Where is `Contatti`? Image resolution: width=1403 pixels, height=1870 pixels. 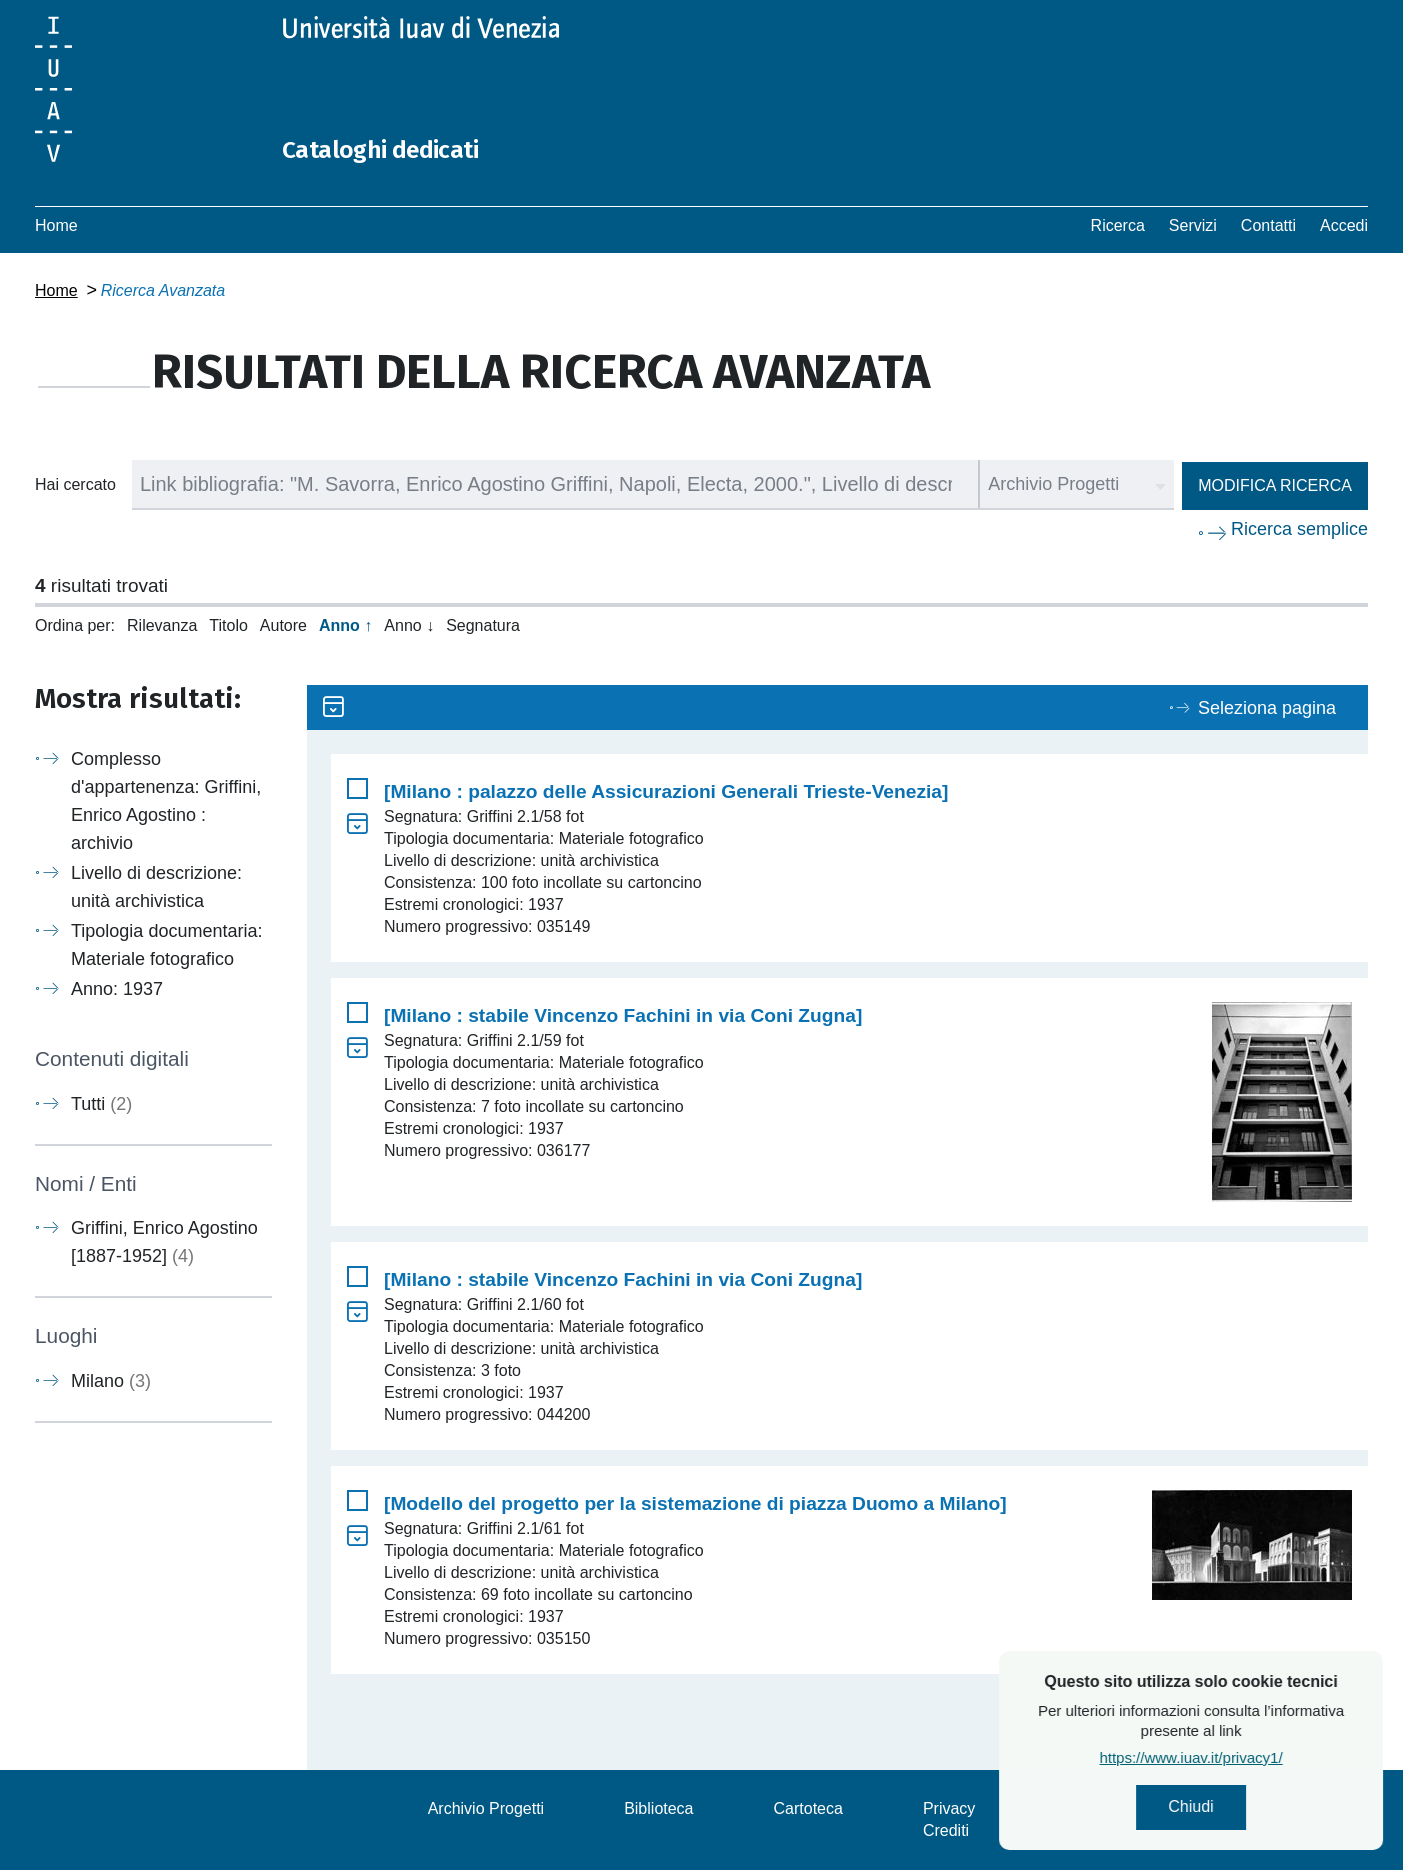
Contatti is located at coordinates (1268, 225).